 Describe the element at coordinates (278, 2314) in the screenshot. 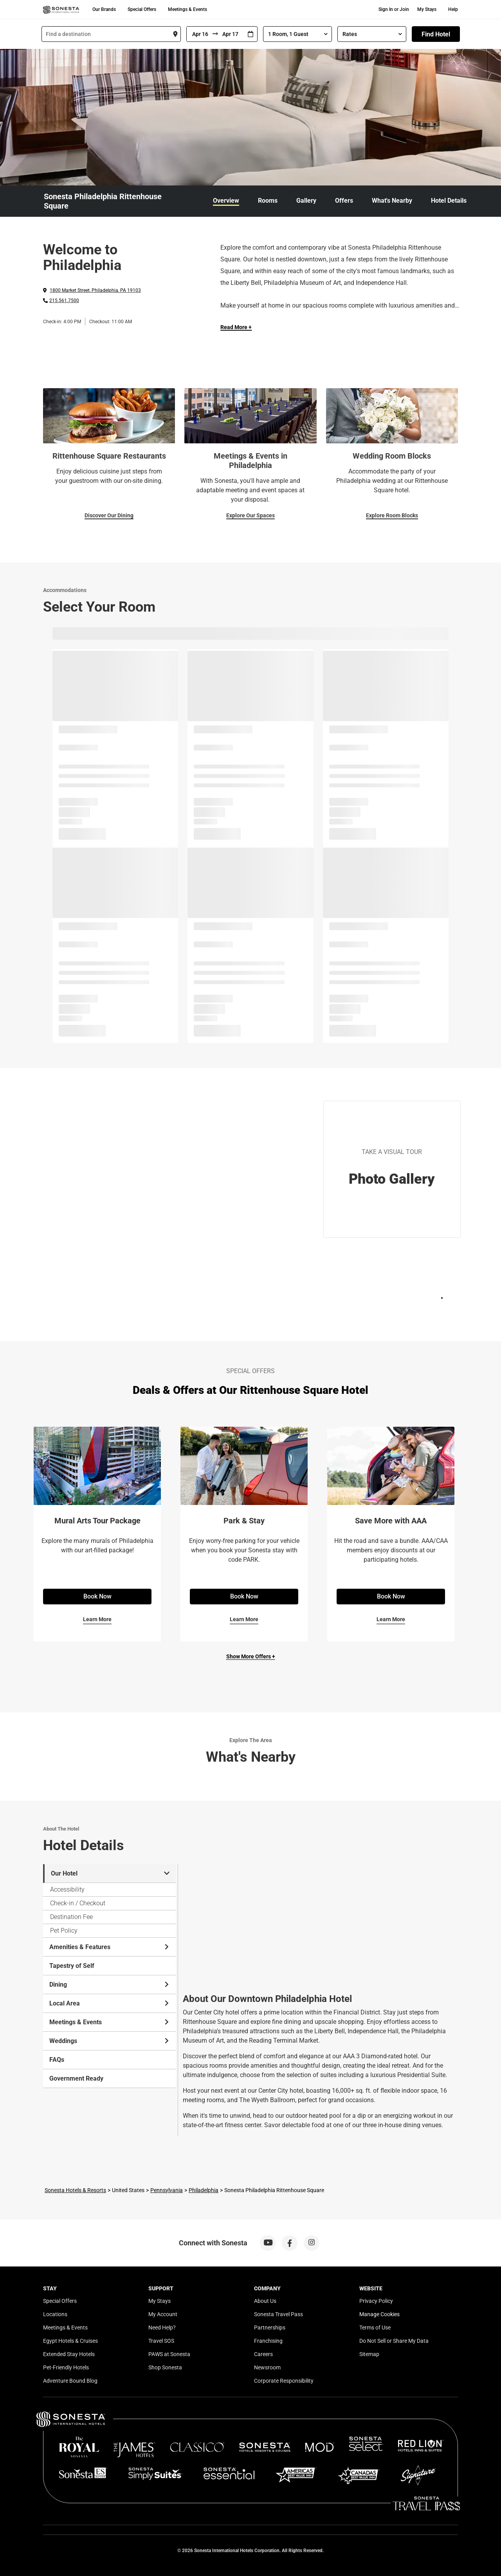

I see `Sonesta Travel Pass` at that location.